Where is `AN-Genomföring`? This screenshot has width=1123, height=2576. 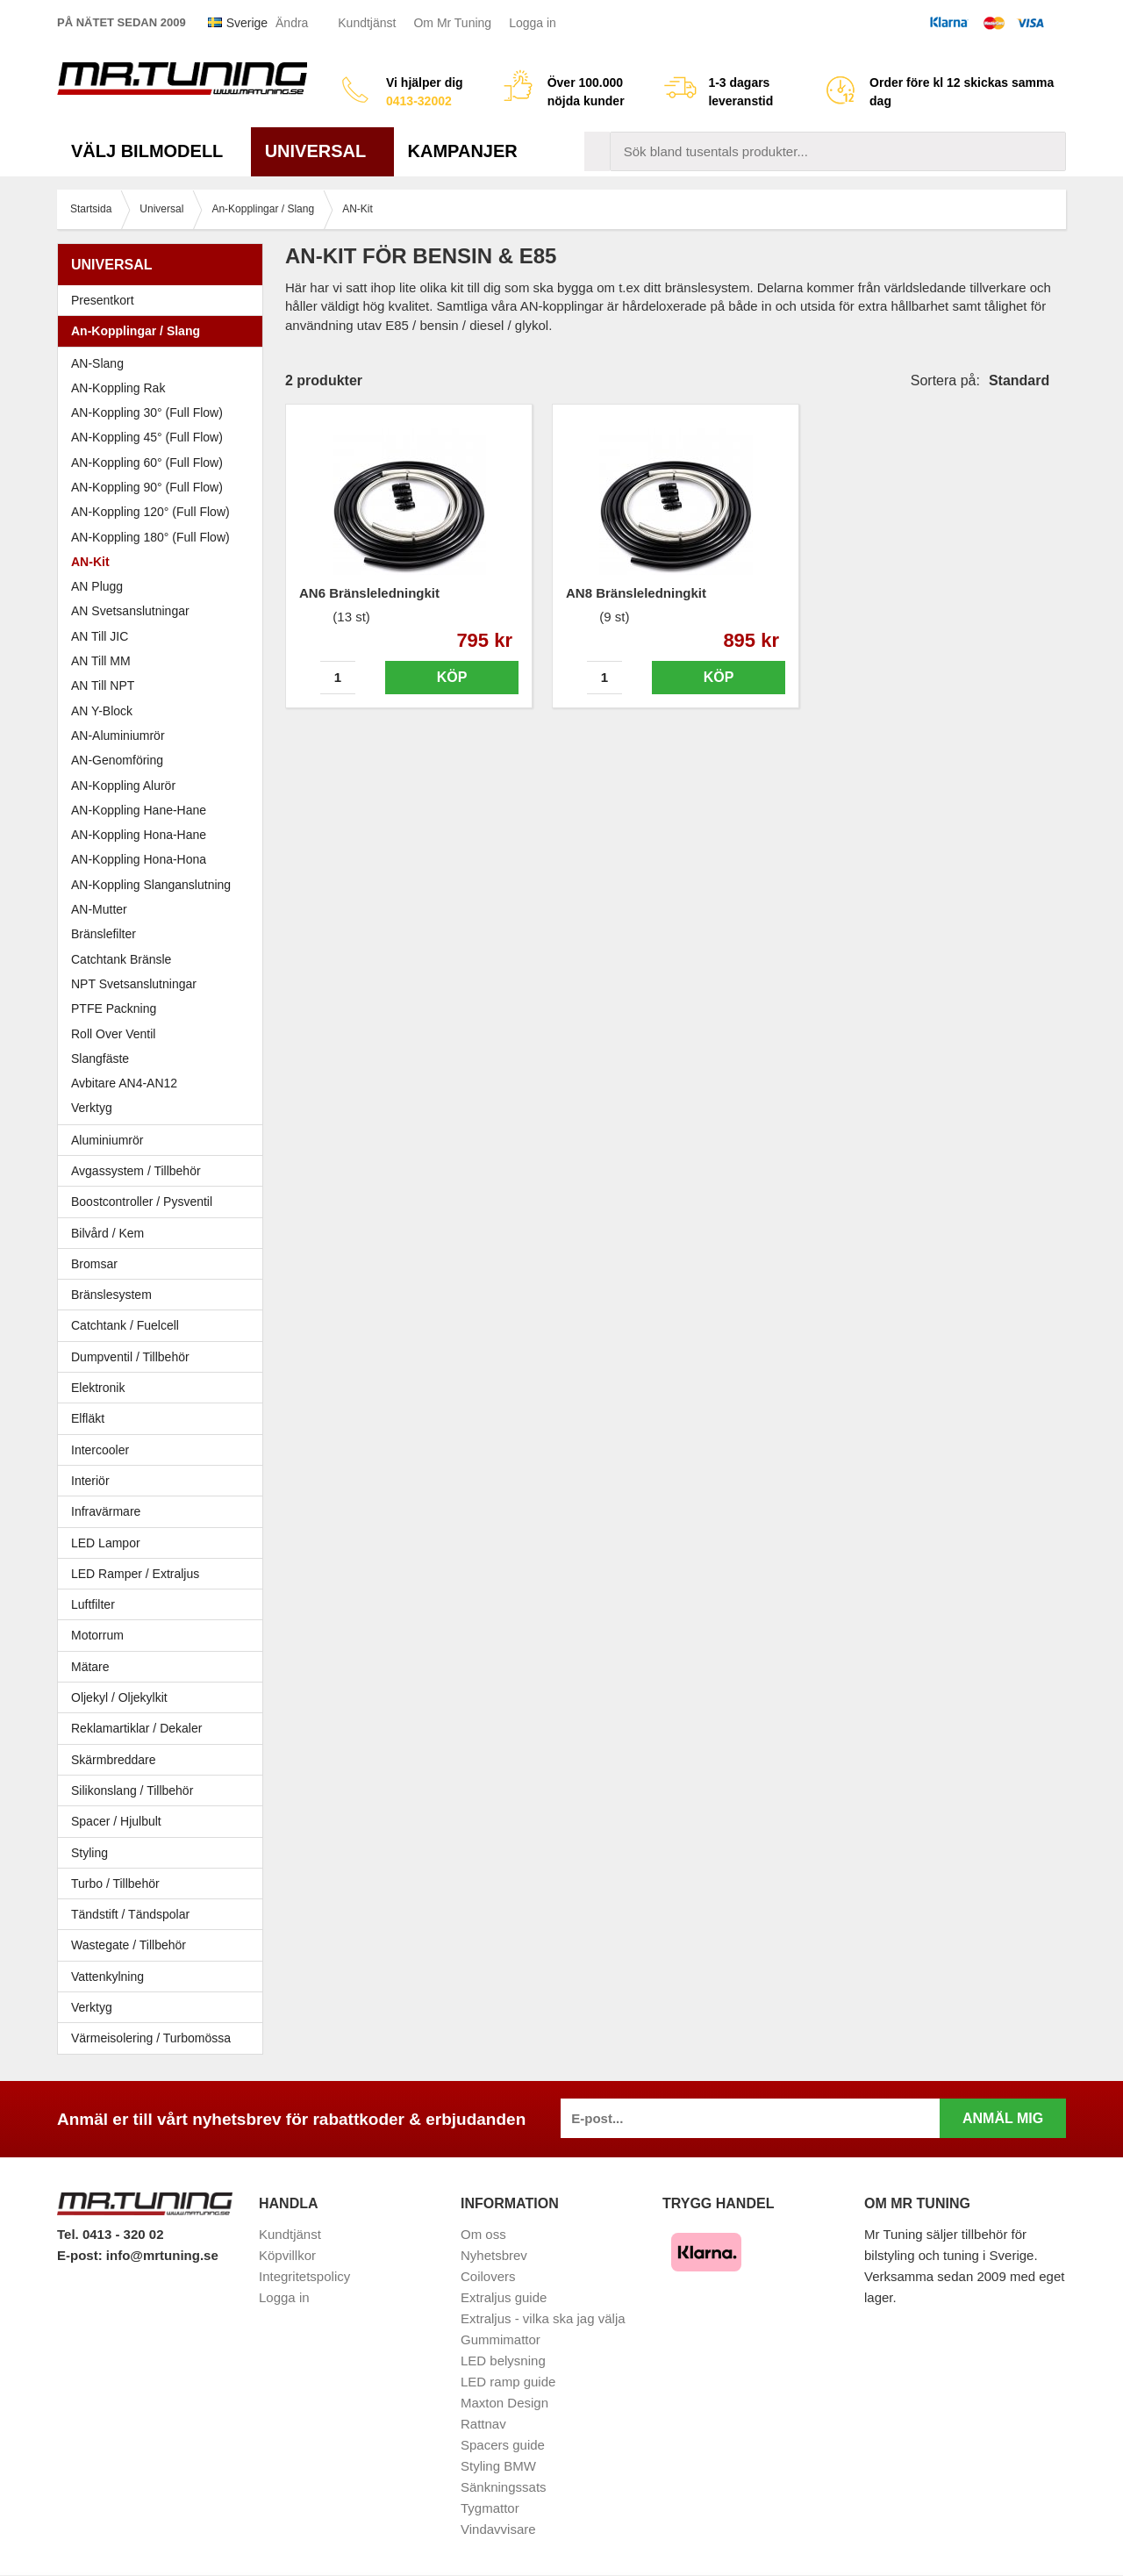 AN-Genomföring is located at coordinates (117, 760).